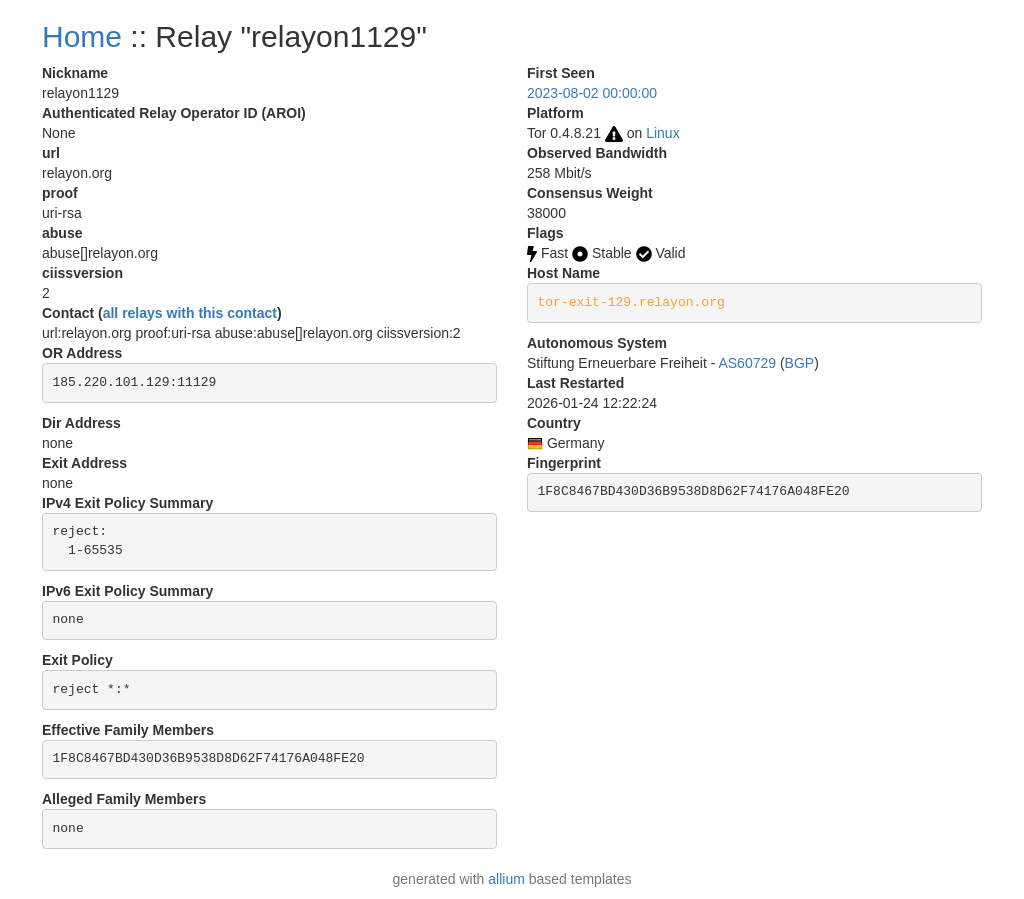 The image size is (1024, 899). Describe the element at coordinates (747, 363) in the screenshot. I see `AS60729` at that location.